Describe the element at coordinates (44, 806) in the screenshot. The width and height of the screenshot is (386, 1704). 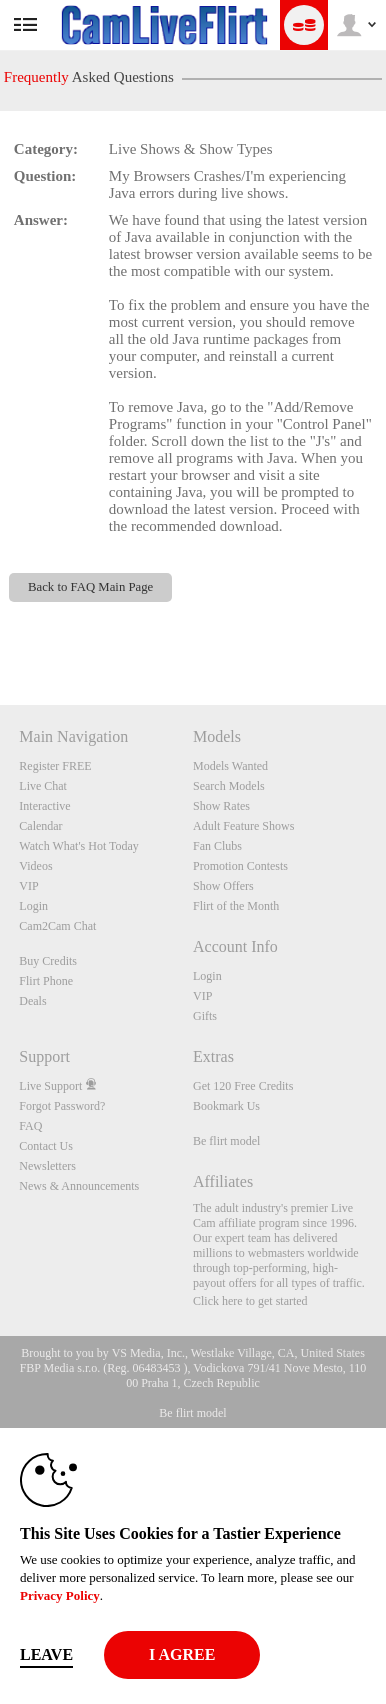
I see `Interactive` at that location.